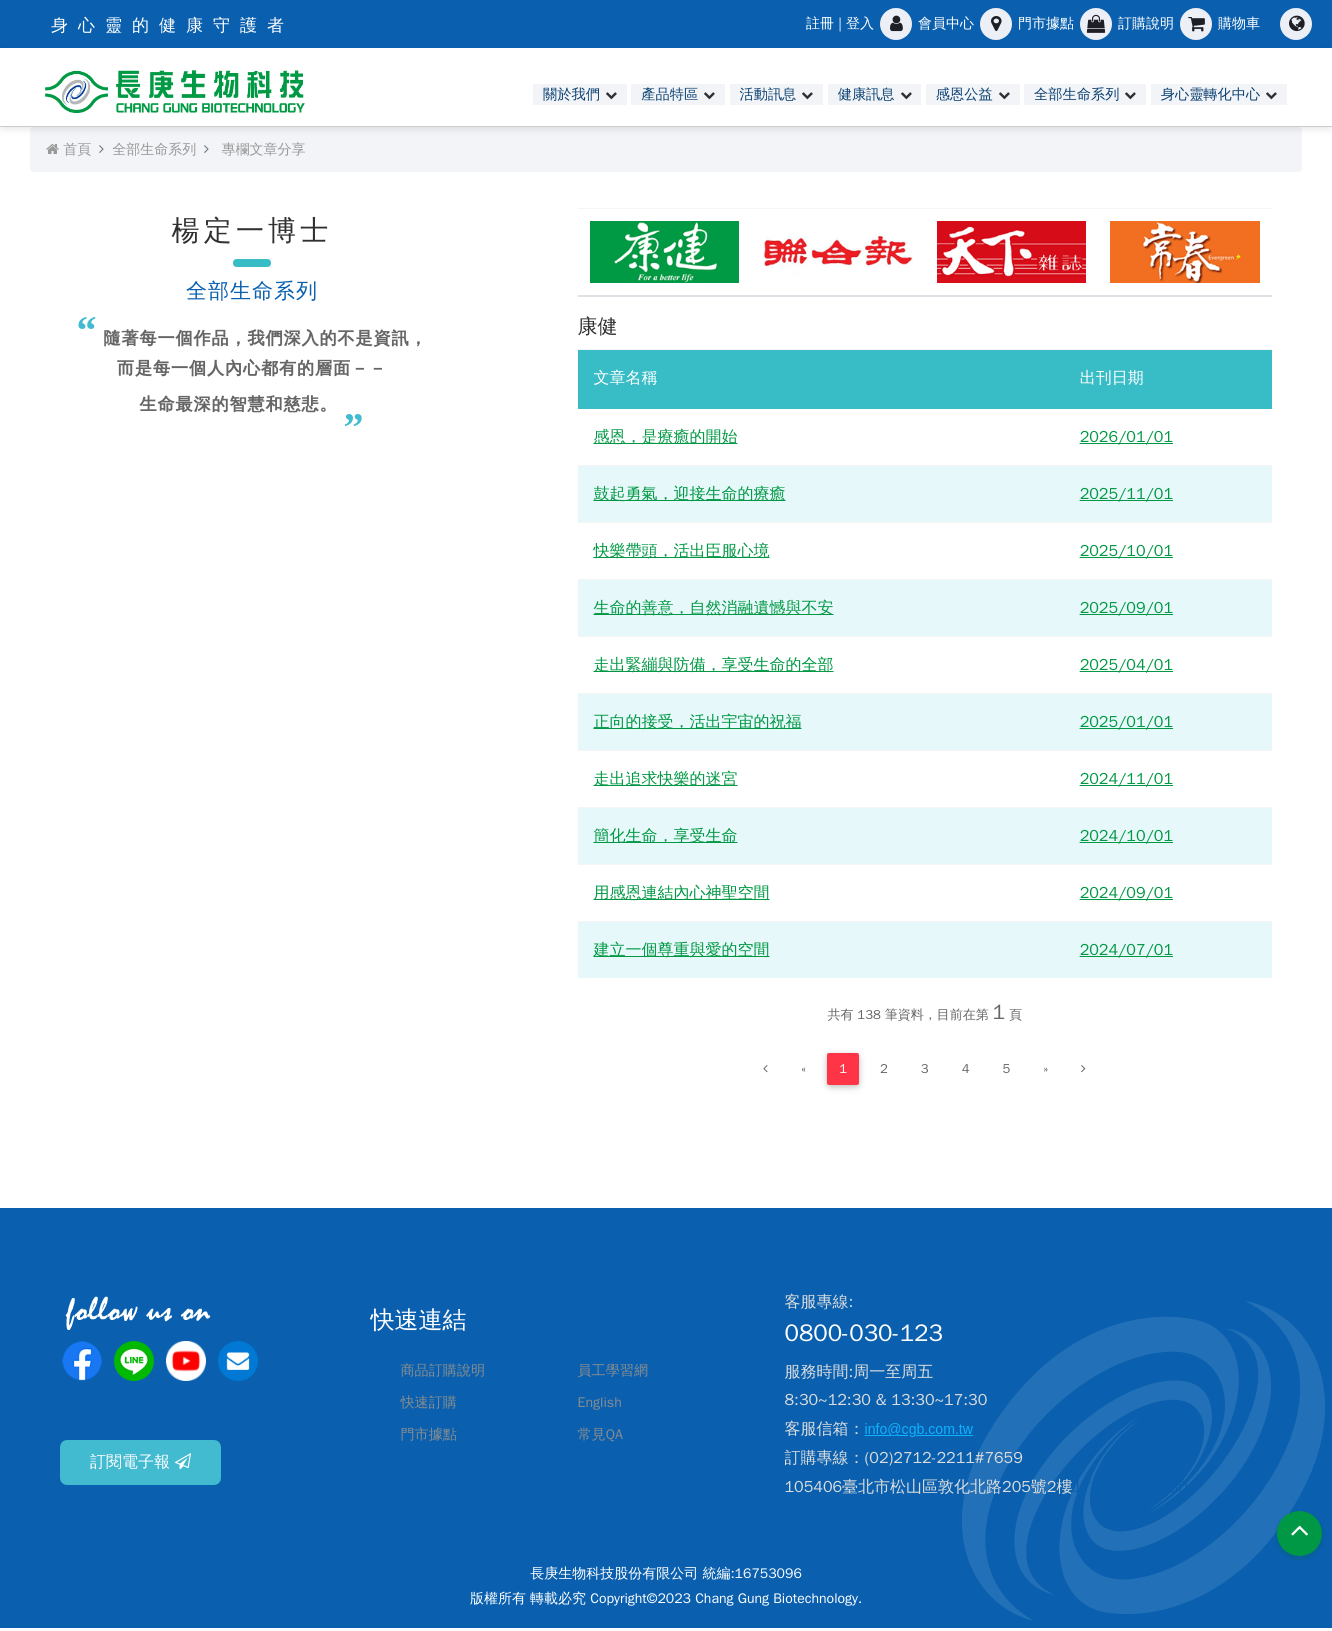  What do you see at coordinates (666, 782) in the screenshot?
I see `走出追求快樂的迷宮` at bounding box center [666, 782].